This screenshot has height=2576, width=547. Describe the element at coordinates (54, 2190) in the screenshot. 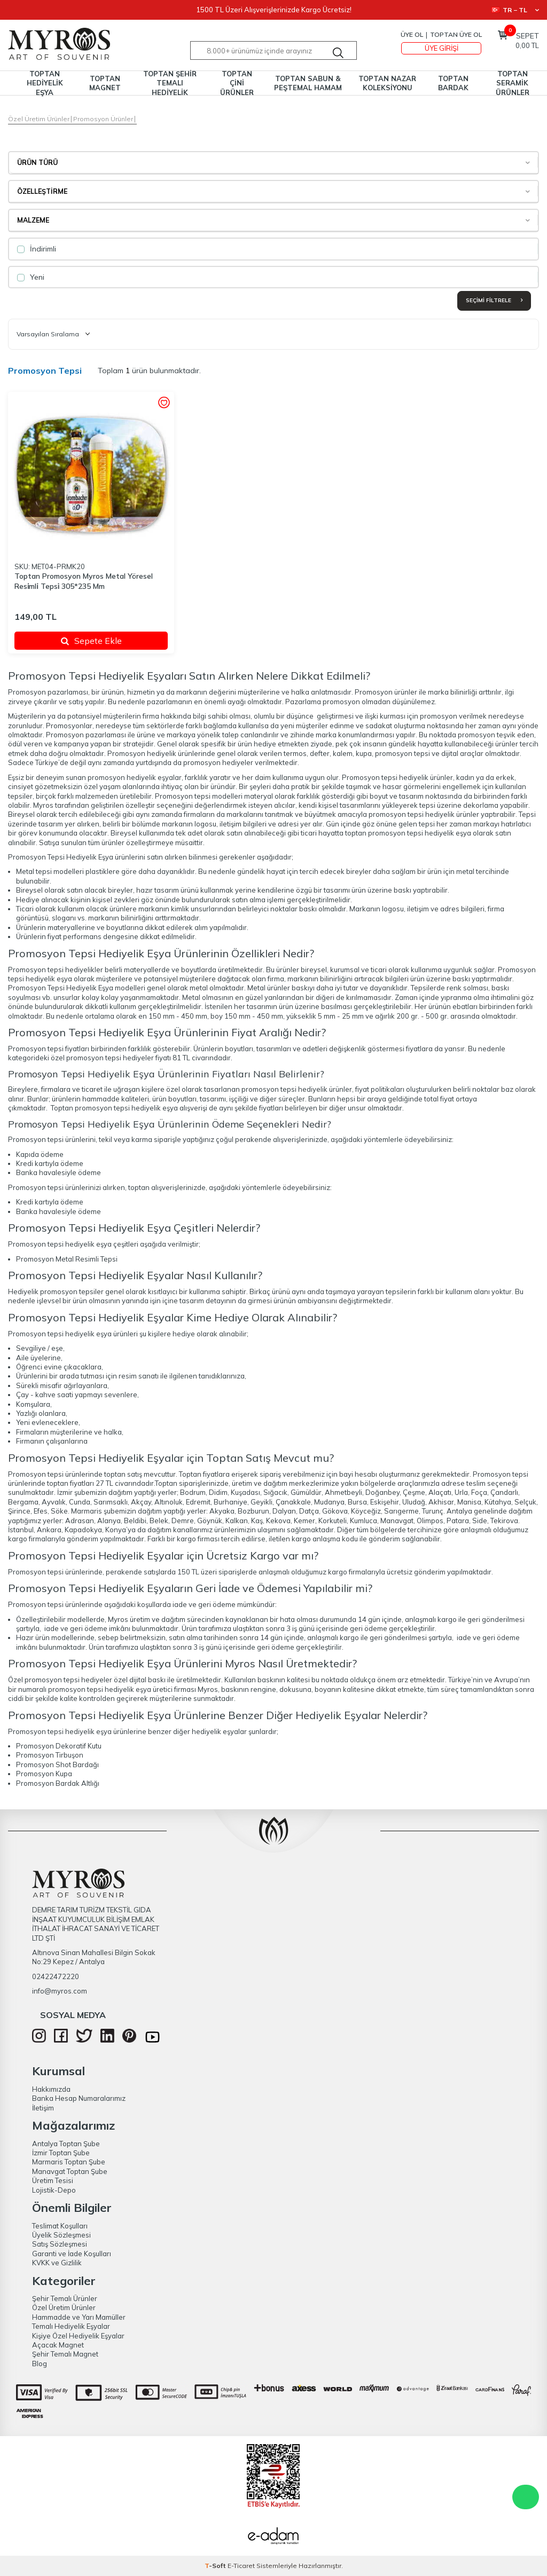

I see `Lojistik-Depo` at that location.